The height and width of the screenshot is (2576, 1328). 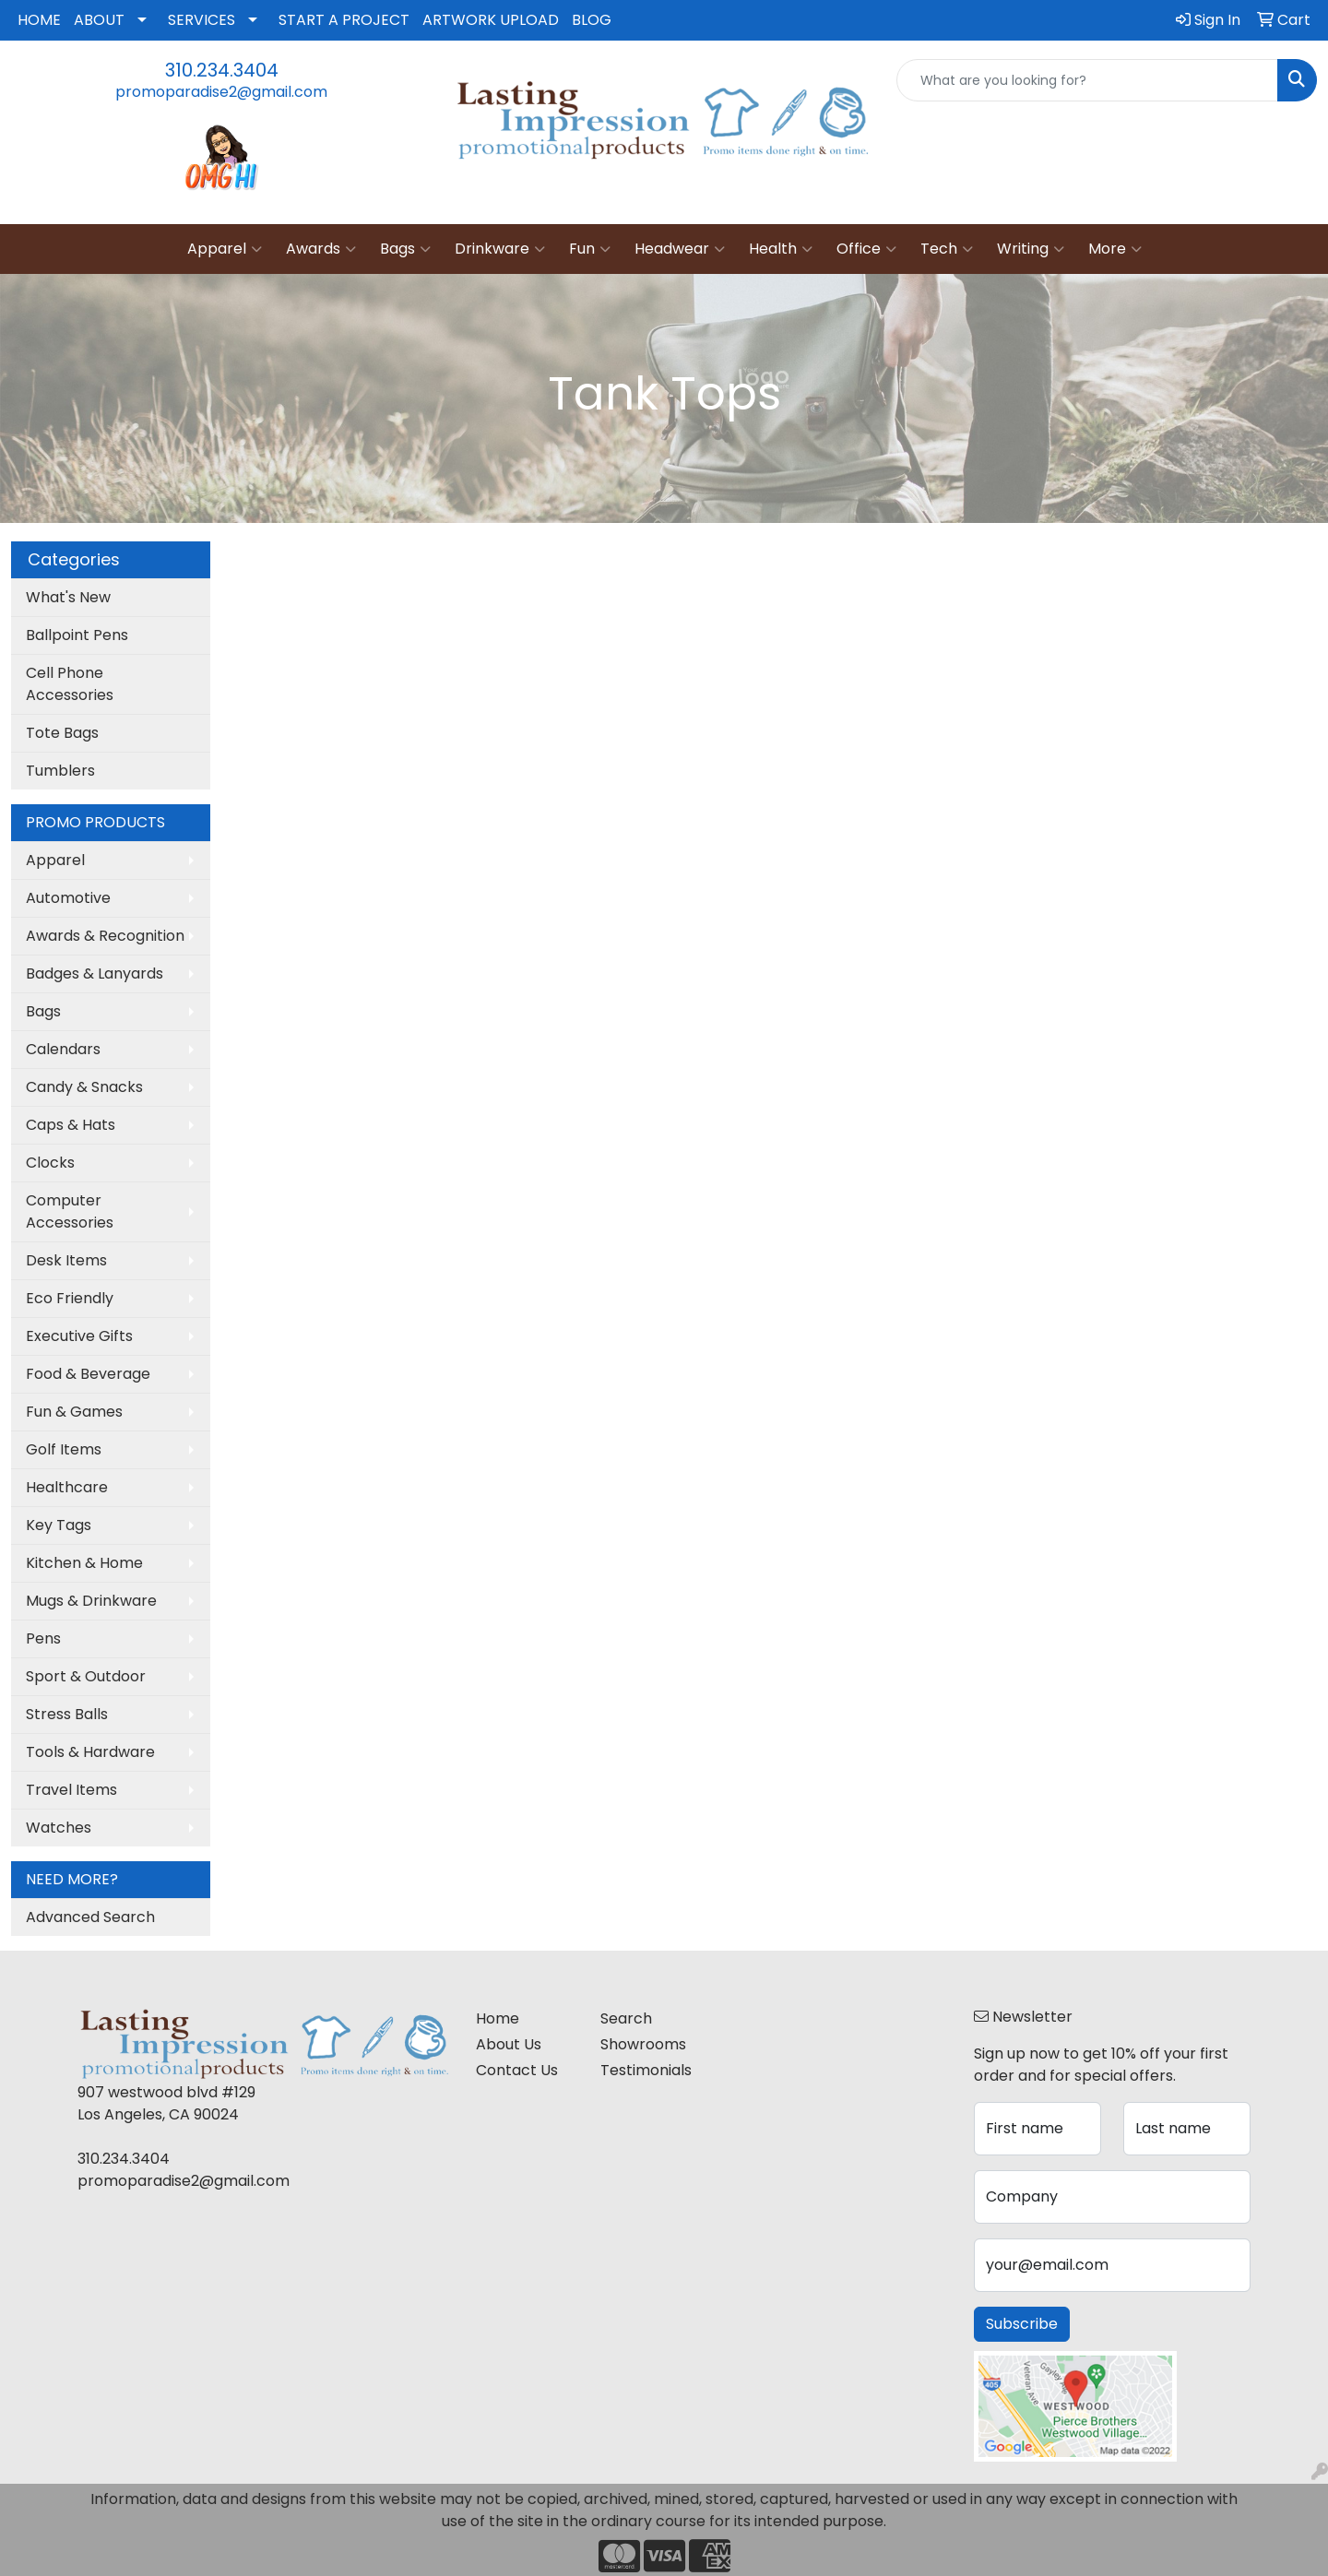 I want to click on Tools & Hardware, so click(x=90, y=1752).